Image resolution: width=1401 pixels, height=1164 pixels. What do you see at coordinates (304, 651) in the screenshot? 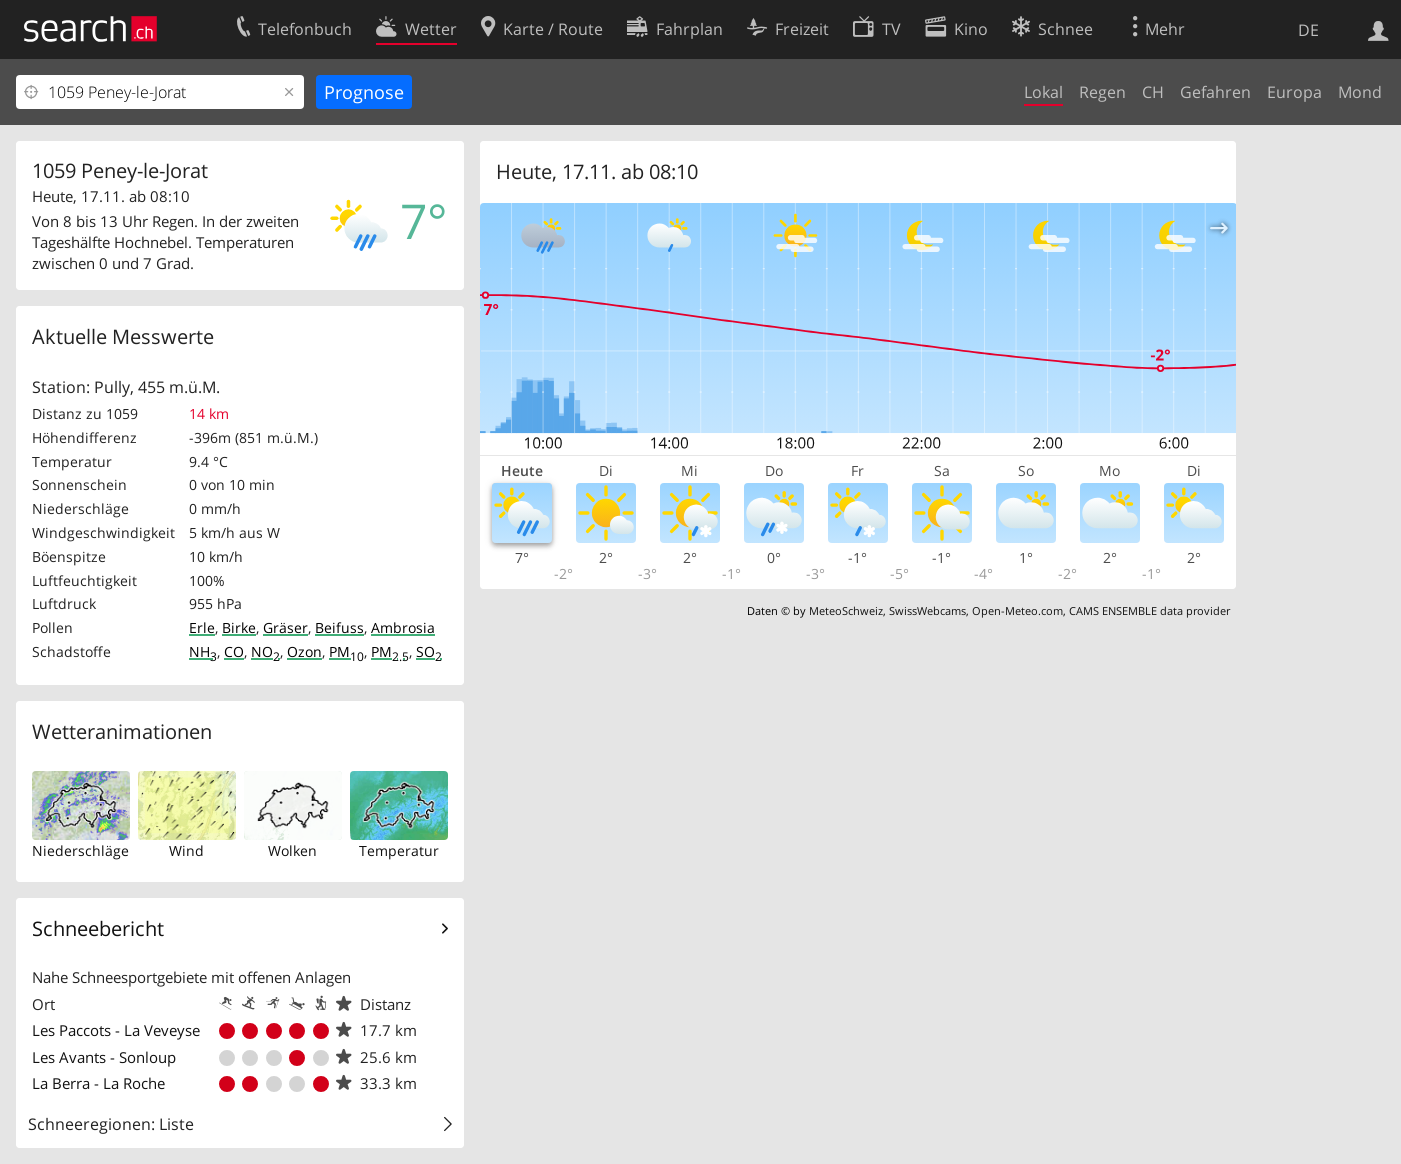
I see `Ozon` at bounding box center [304, 651].